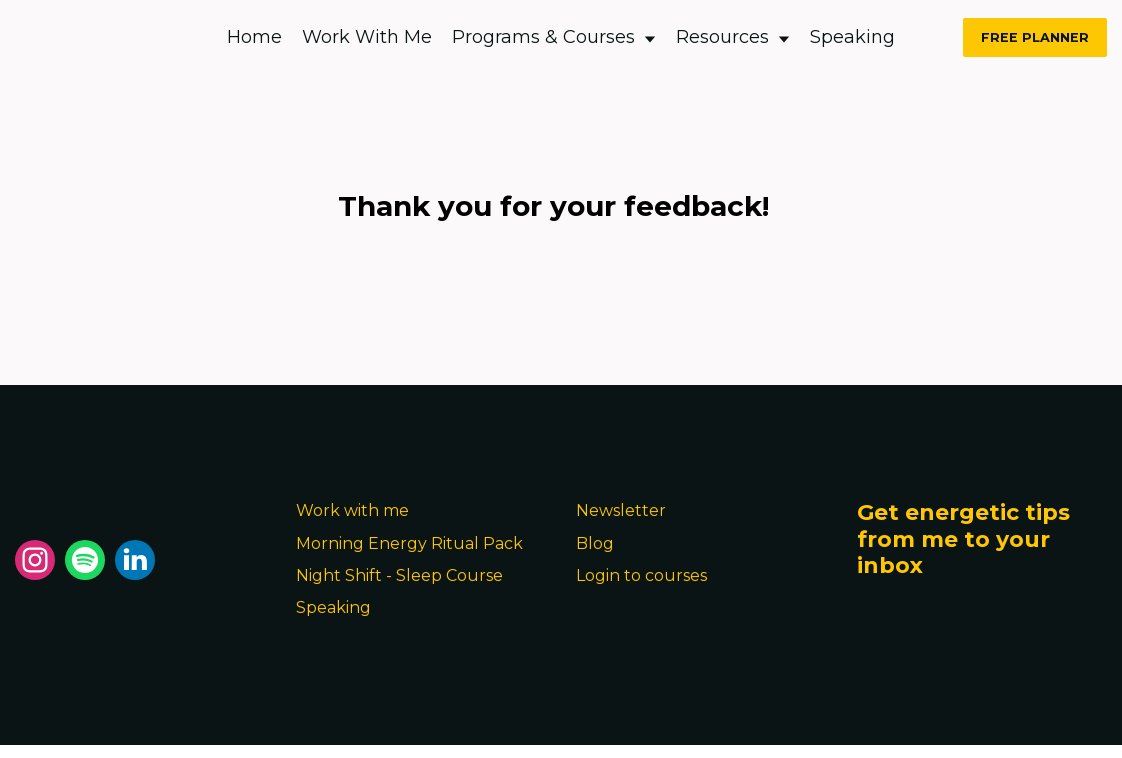 This screenshot has height=758, width=1122. What do you see at coordinates (409, 543) in the screenshot?
I see `Morning Energy Ritual Pack` at bounding box center [409, 543].